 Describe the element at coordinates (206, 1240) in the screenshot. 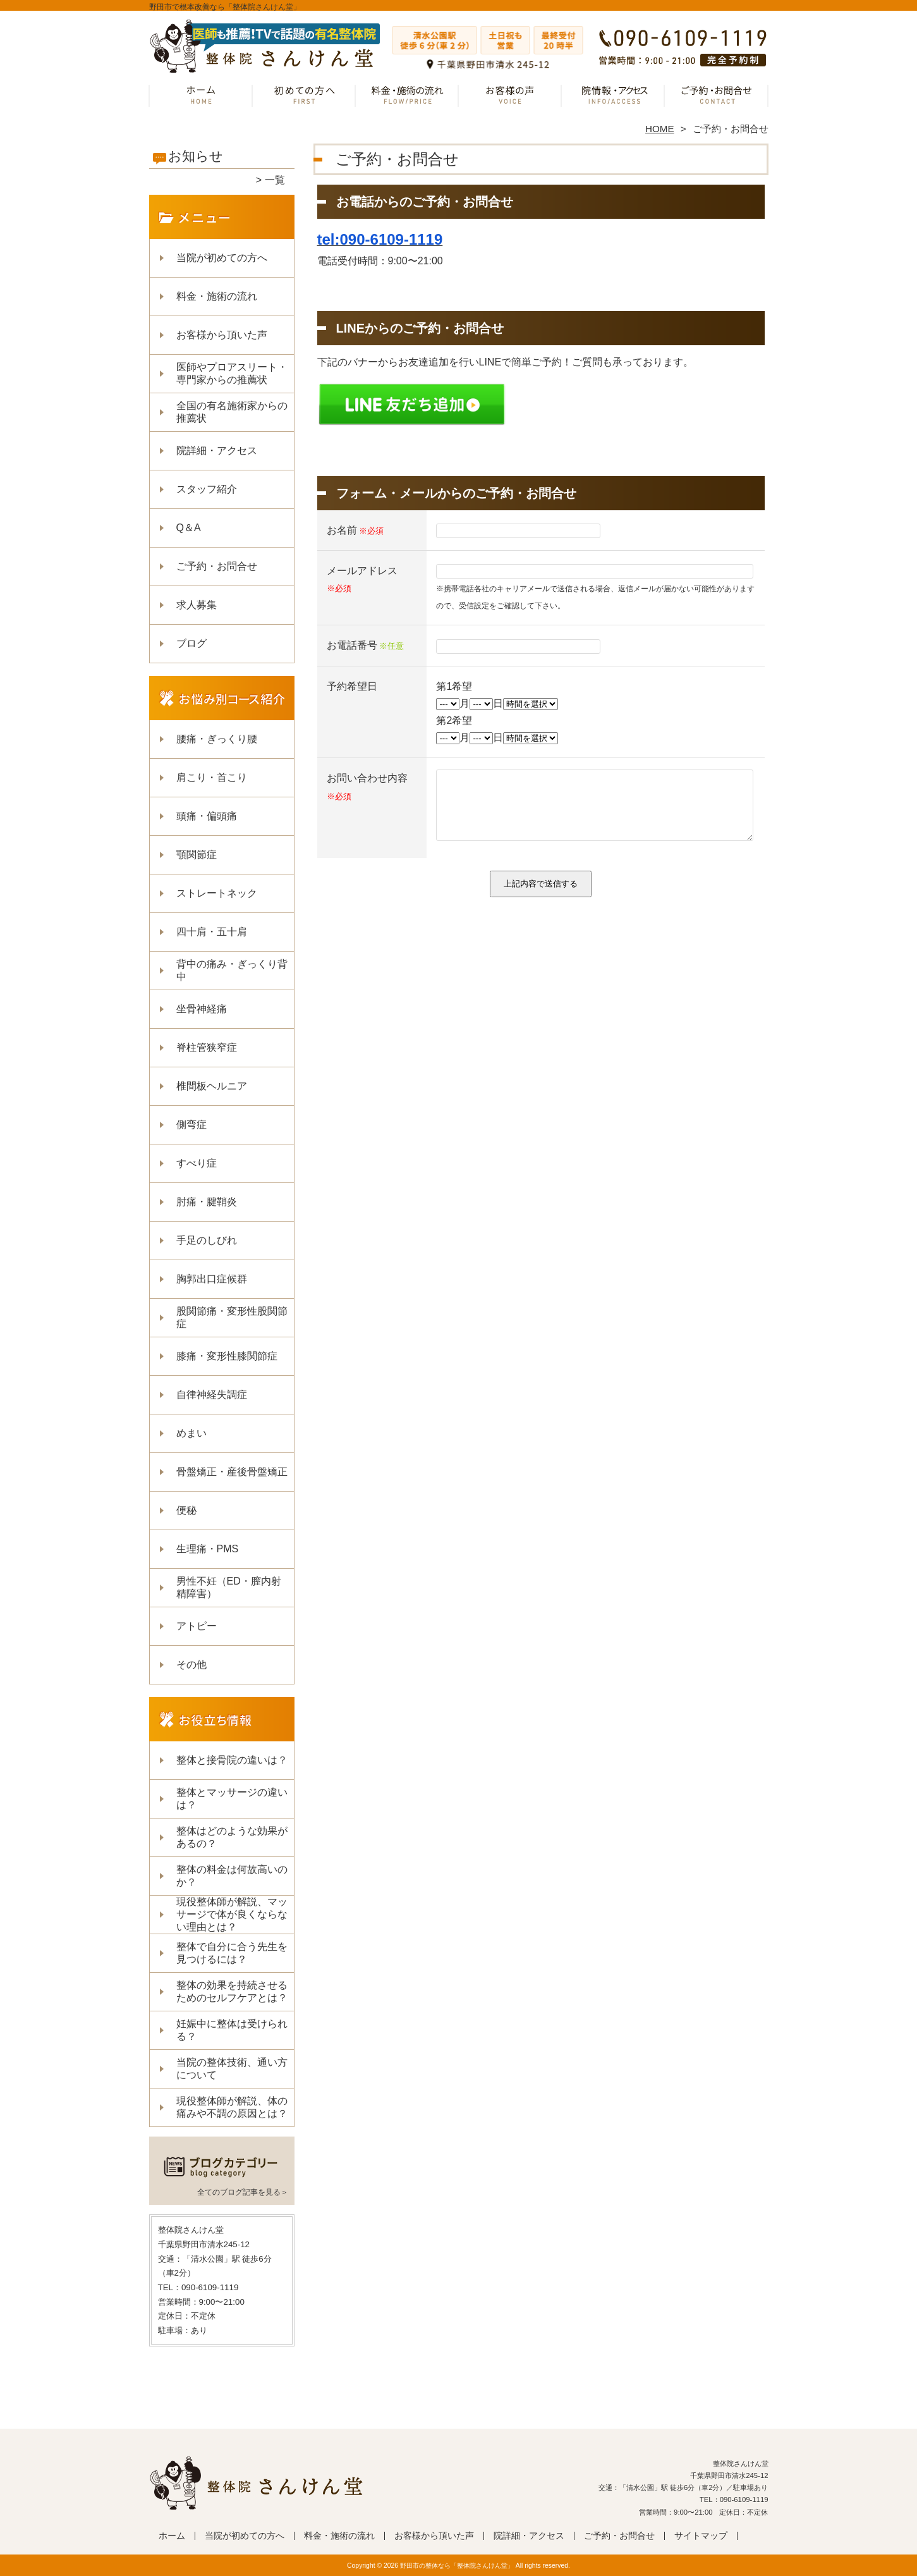

I see `手足のしびれ` at that location.